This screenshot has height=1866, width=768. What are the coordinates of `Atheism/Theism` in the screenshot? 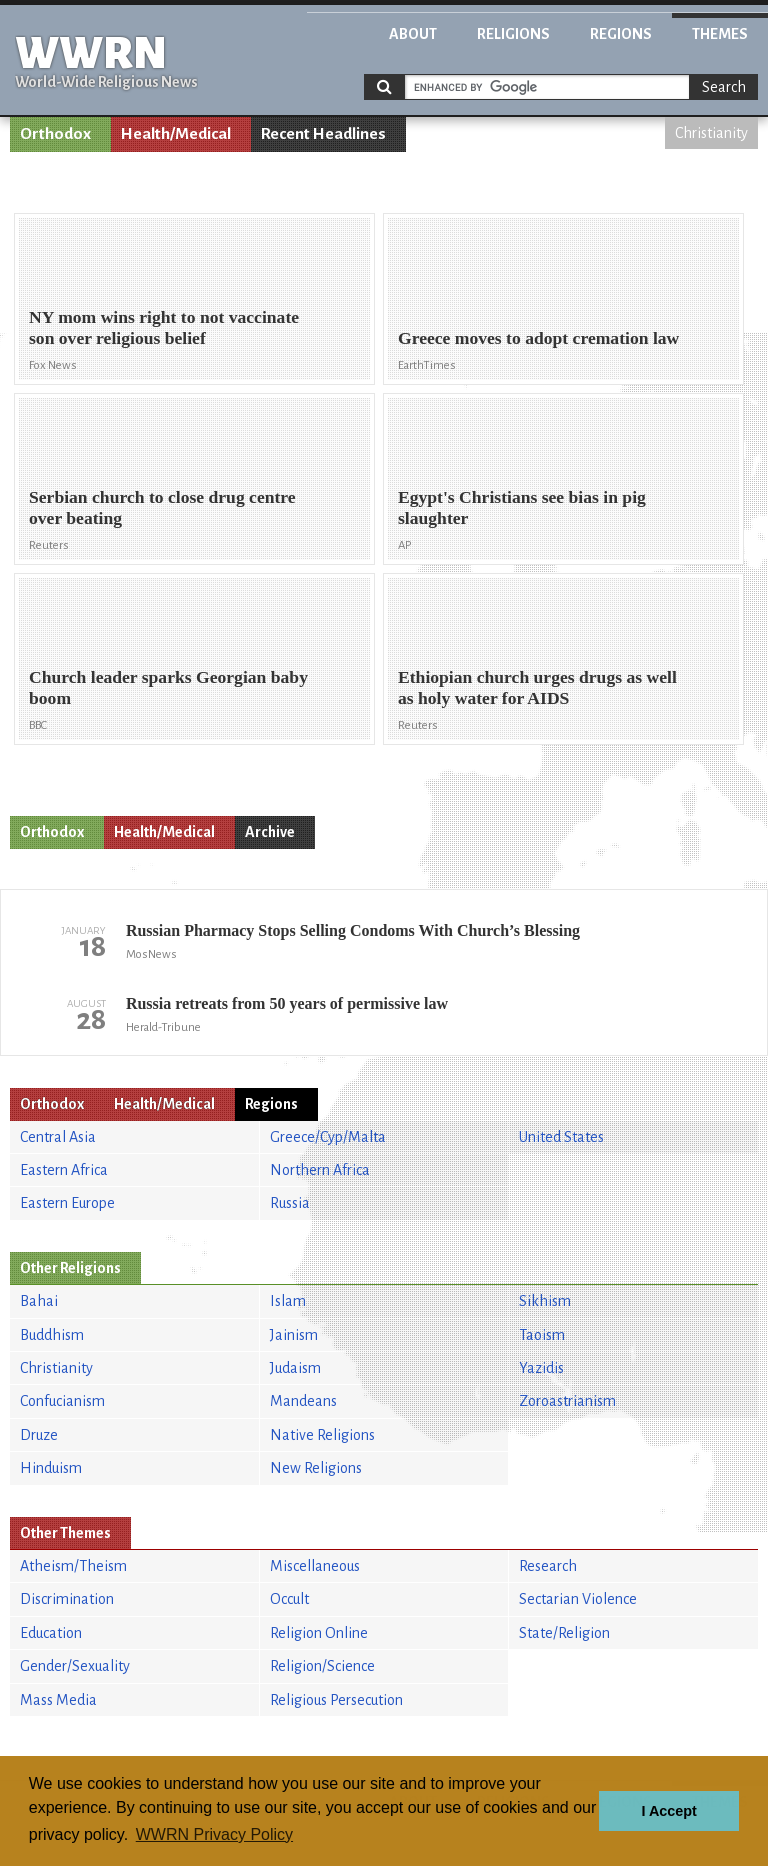 It's located at (73, 1566).